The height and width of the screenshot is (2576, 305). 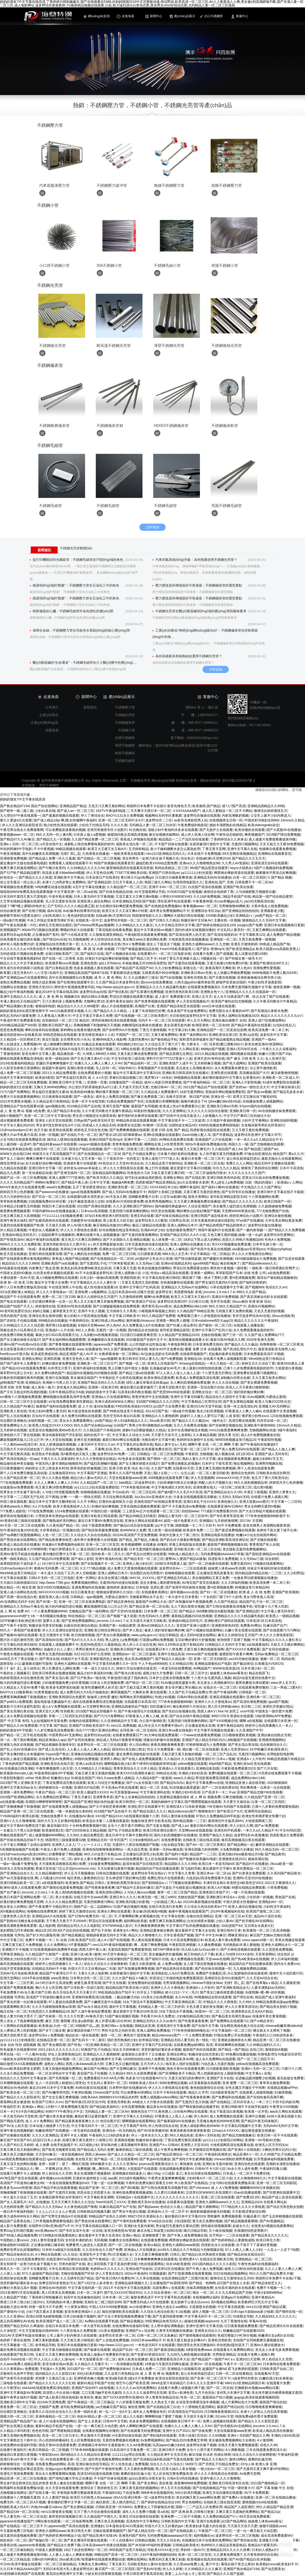 What do you see at coordinates (249, 2559) in the screenshot?
I see `国产AV国产精品白丝JK制服` at bounding box center [249, 2559].